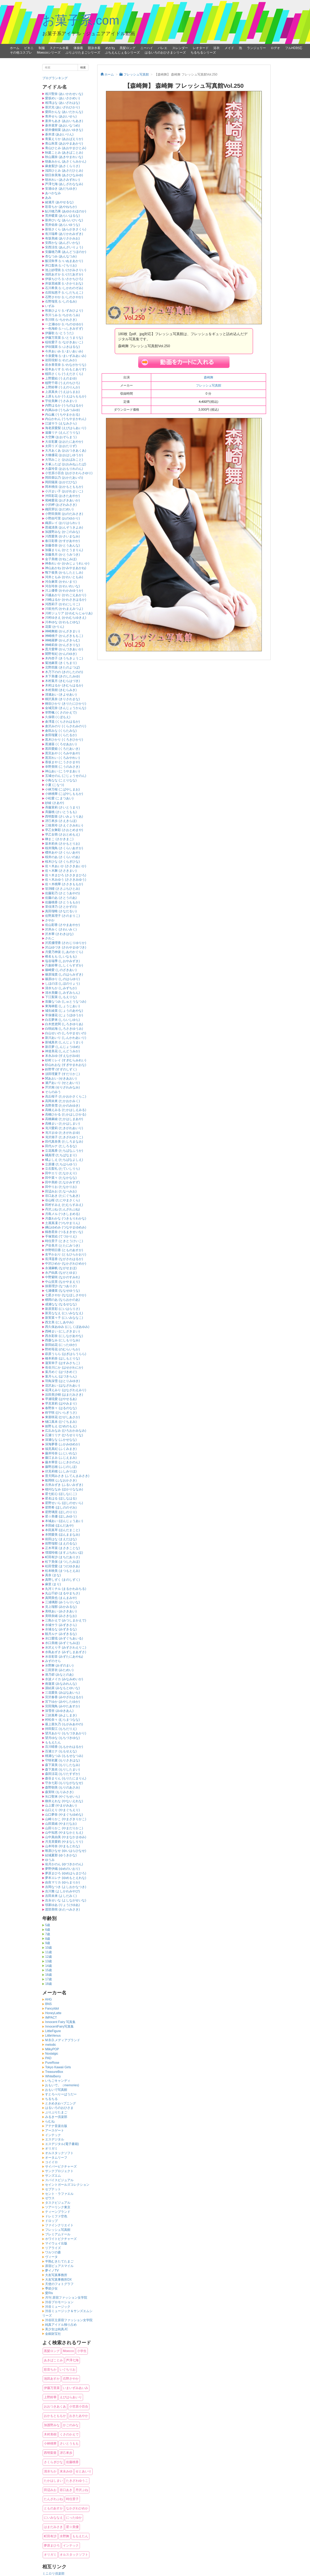 The width and height of the screenshot is (310, 2576). Describe the element at coordinates (61, 581) in the screenshot. I see `河合麻里 (かわいまり)` at that location.